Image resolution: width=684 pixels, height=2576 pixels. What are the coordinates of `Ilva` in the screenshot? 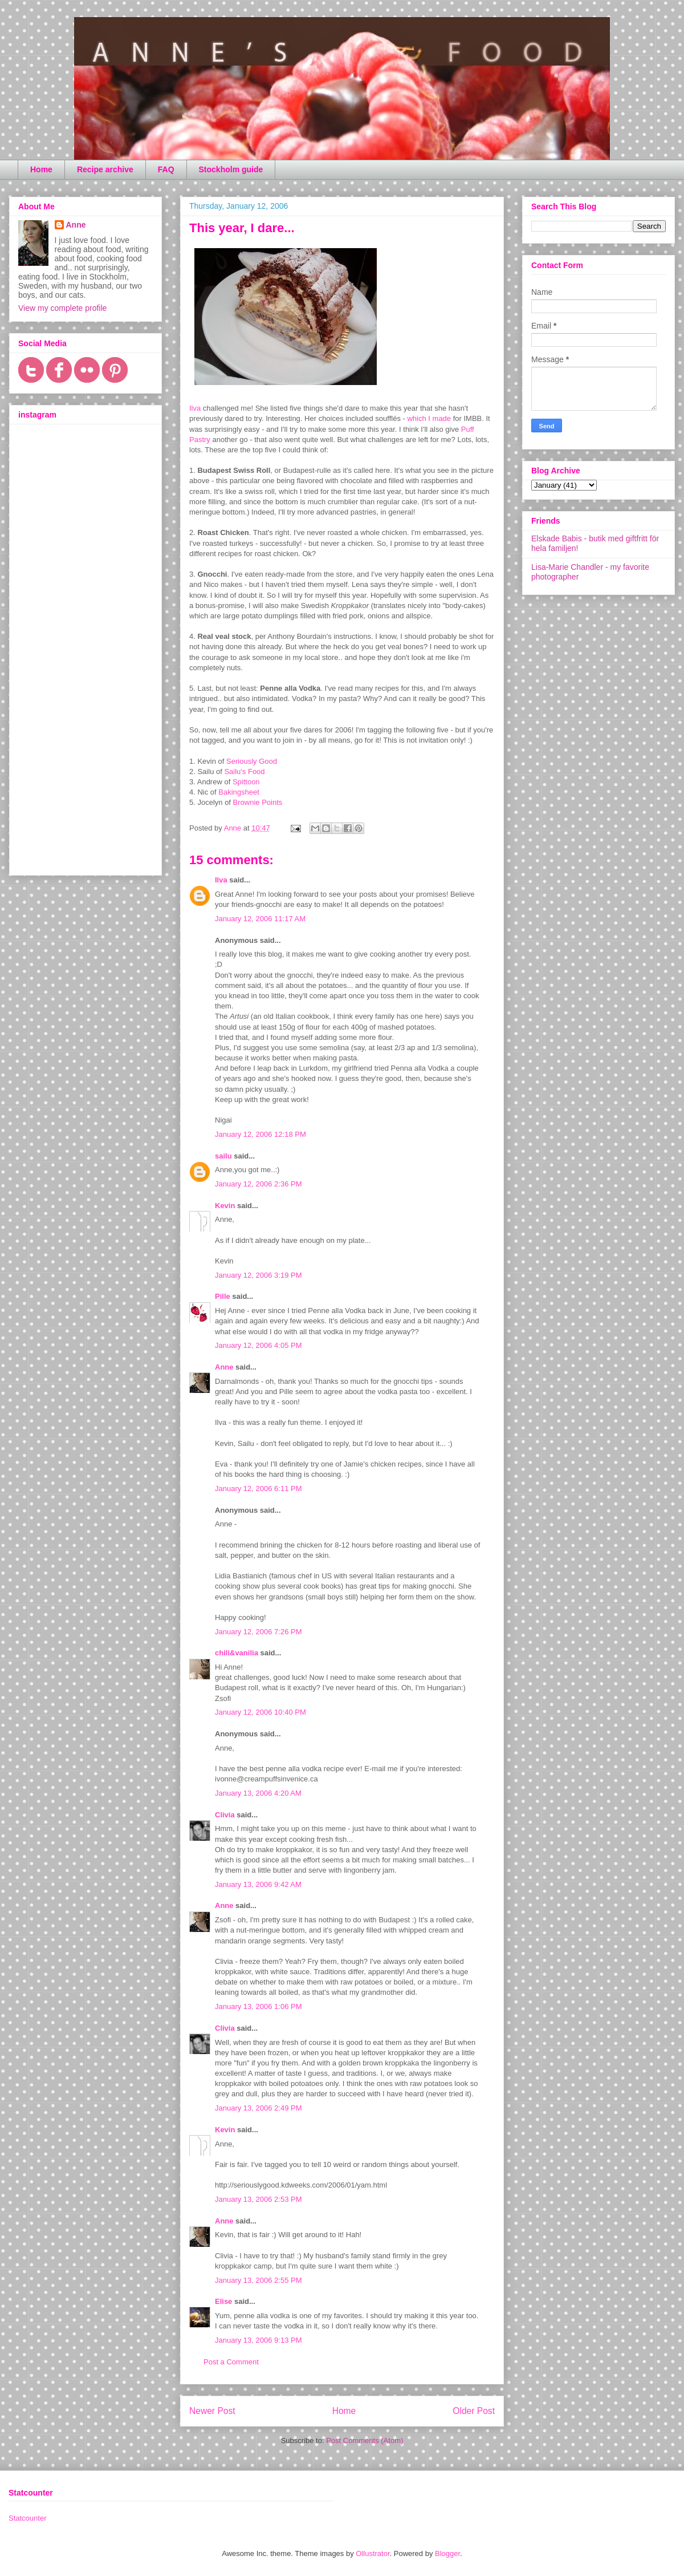 It's located at (195, 408).